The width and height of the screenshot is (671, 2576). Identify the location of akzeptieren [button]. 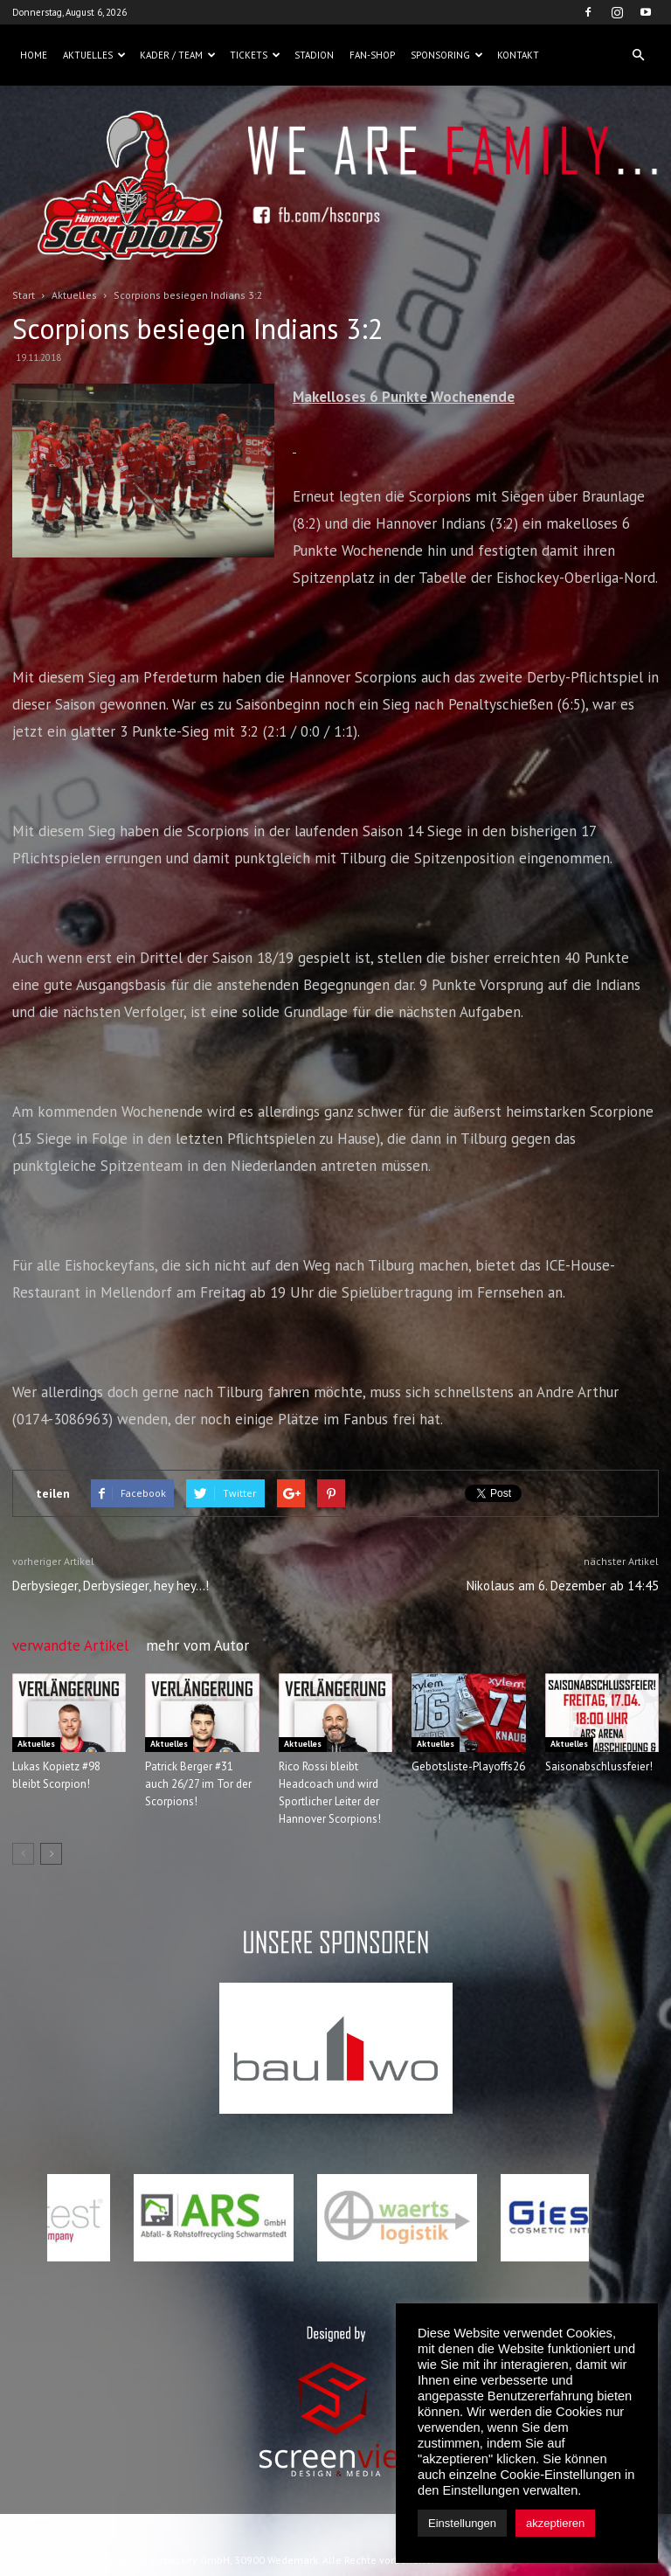
(555, 2523).